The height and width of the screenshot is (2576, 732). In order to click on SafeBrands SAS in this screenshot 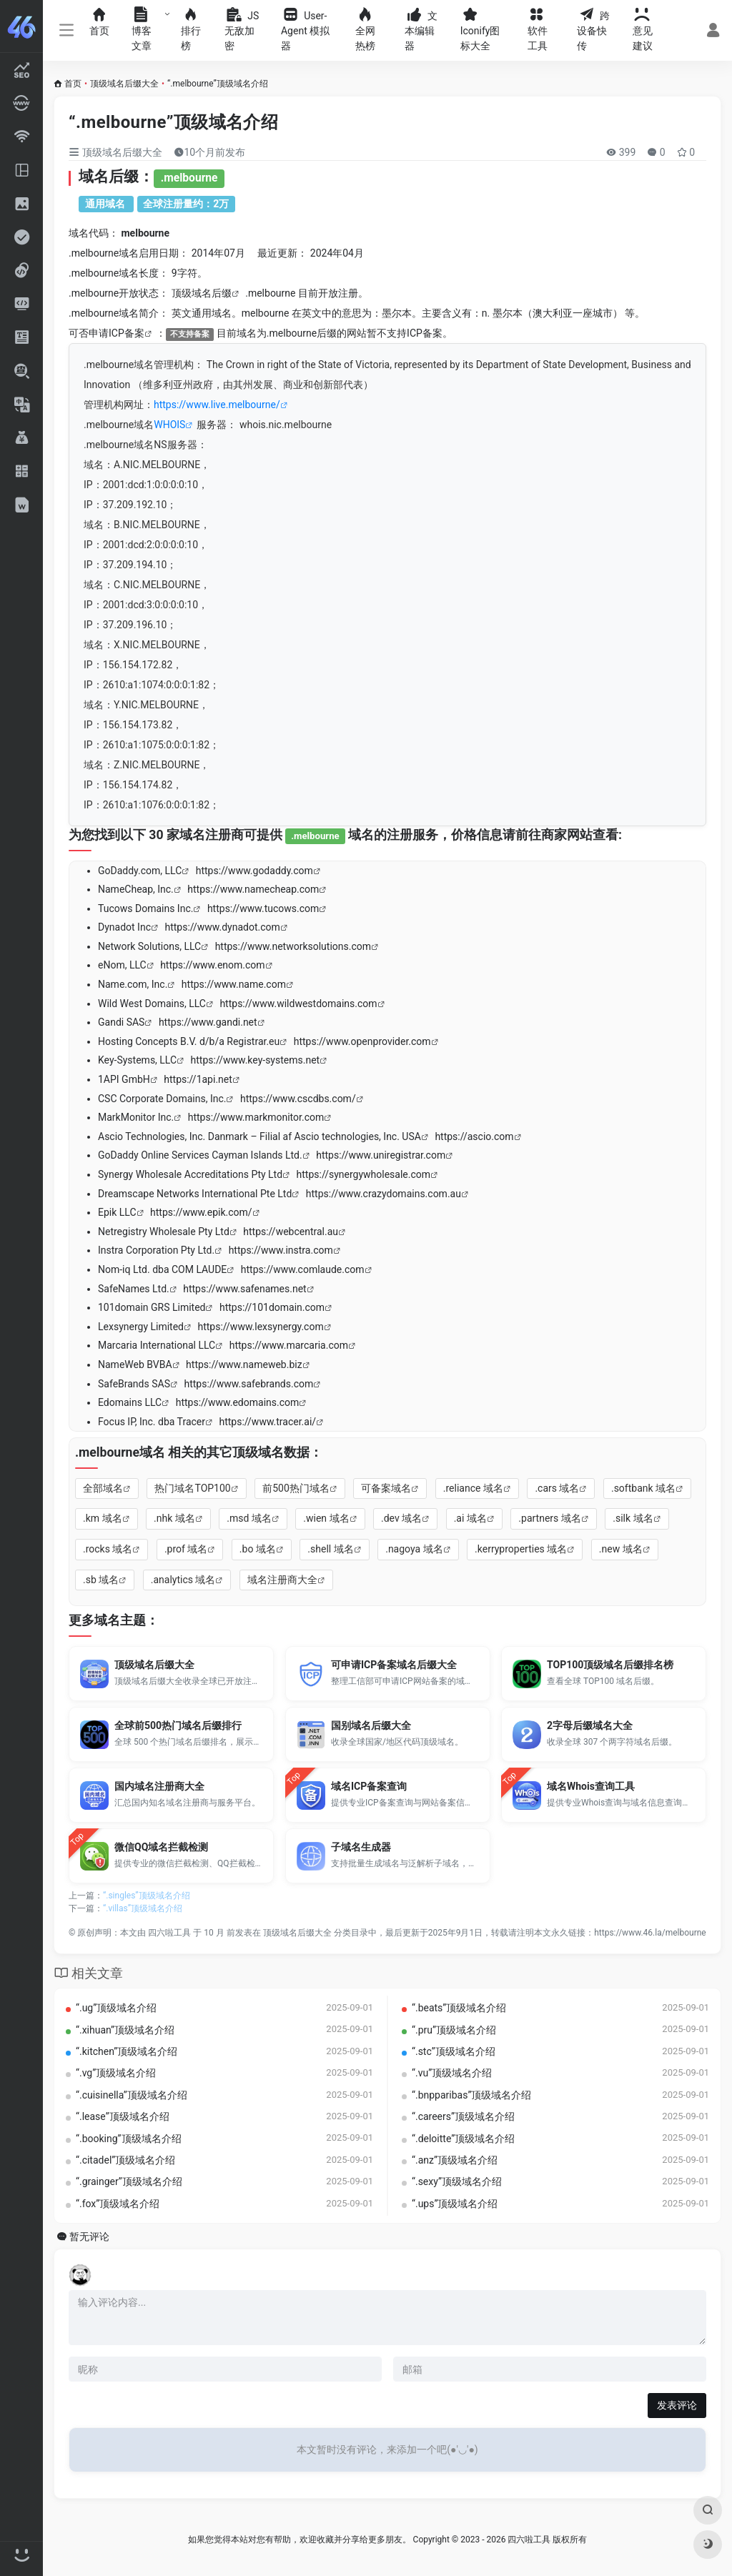, I will do `click(134, 1383)`.